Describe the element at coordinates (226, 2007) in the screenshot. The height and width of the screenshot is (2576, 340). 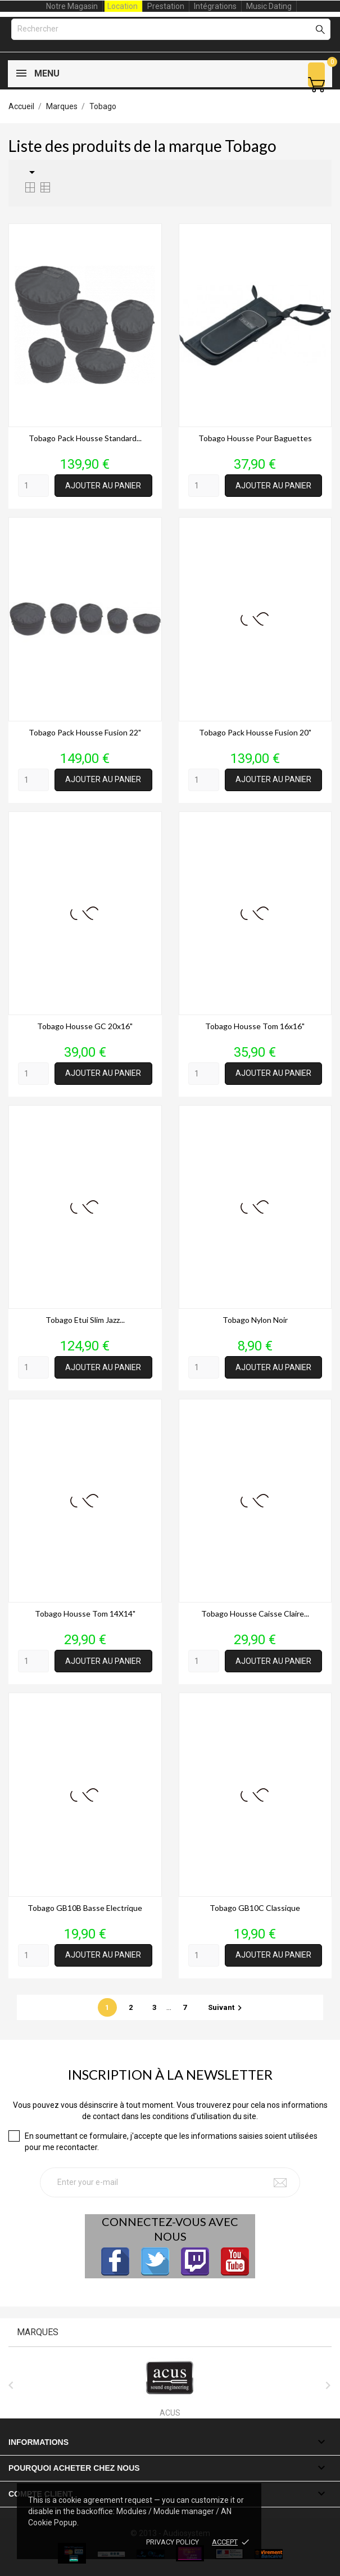
I see `Suivant` at that location.